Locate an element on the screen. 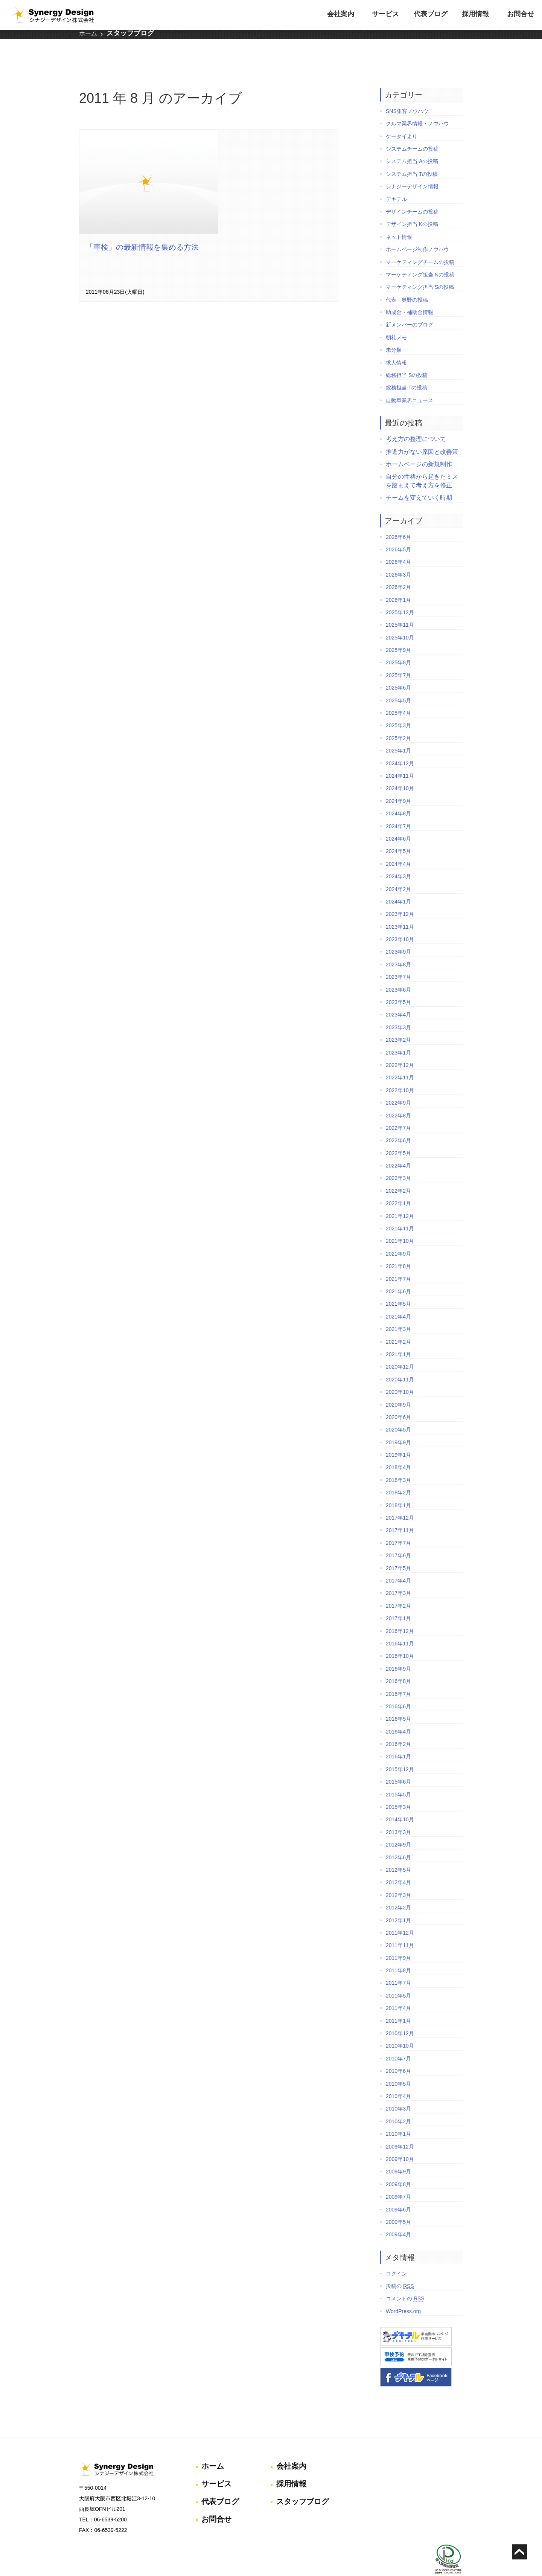 The width and height of the screenshot is (542, 2576). 2010年12月 is located at coordinates (400, 2014).